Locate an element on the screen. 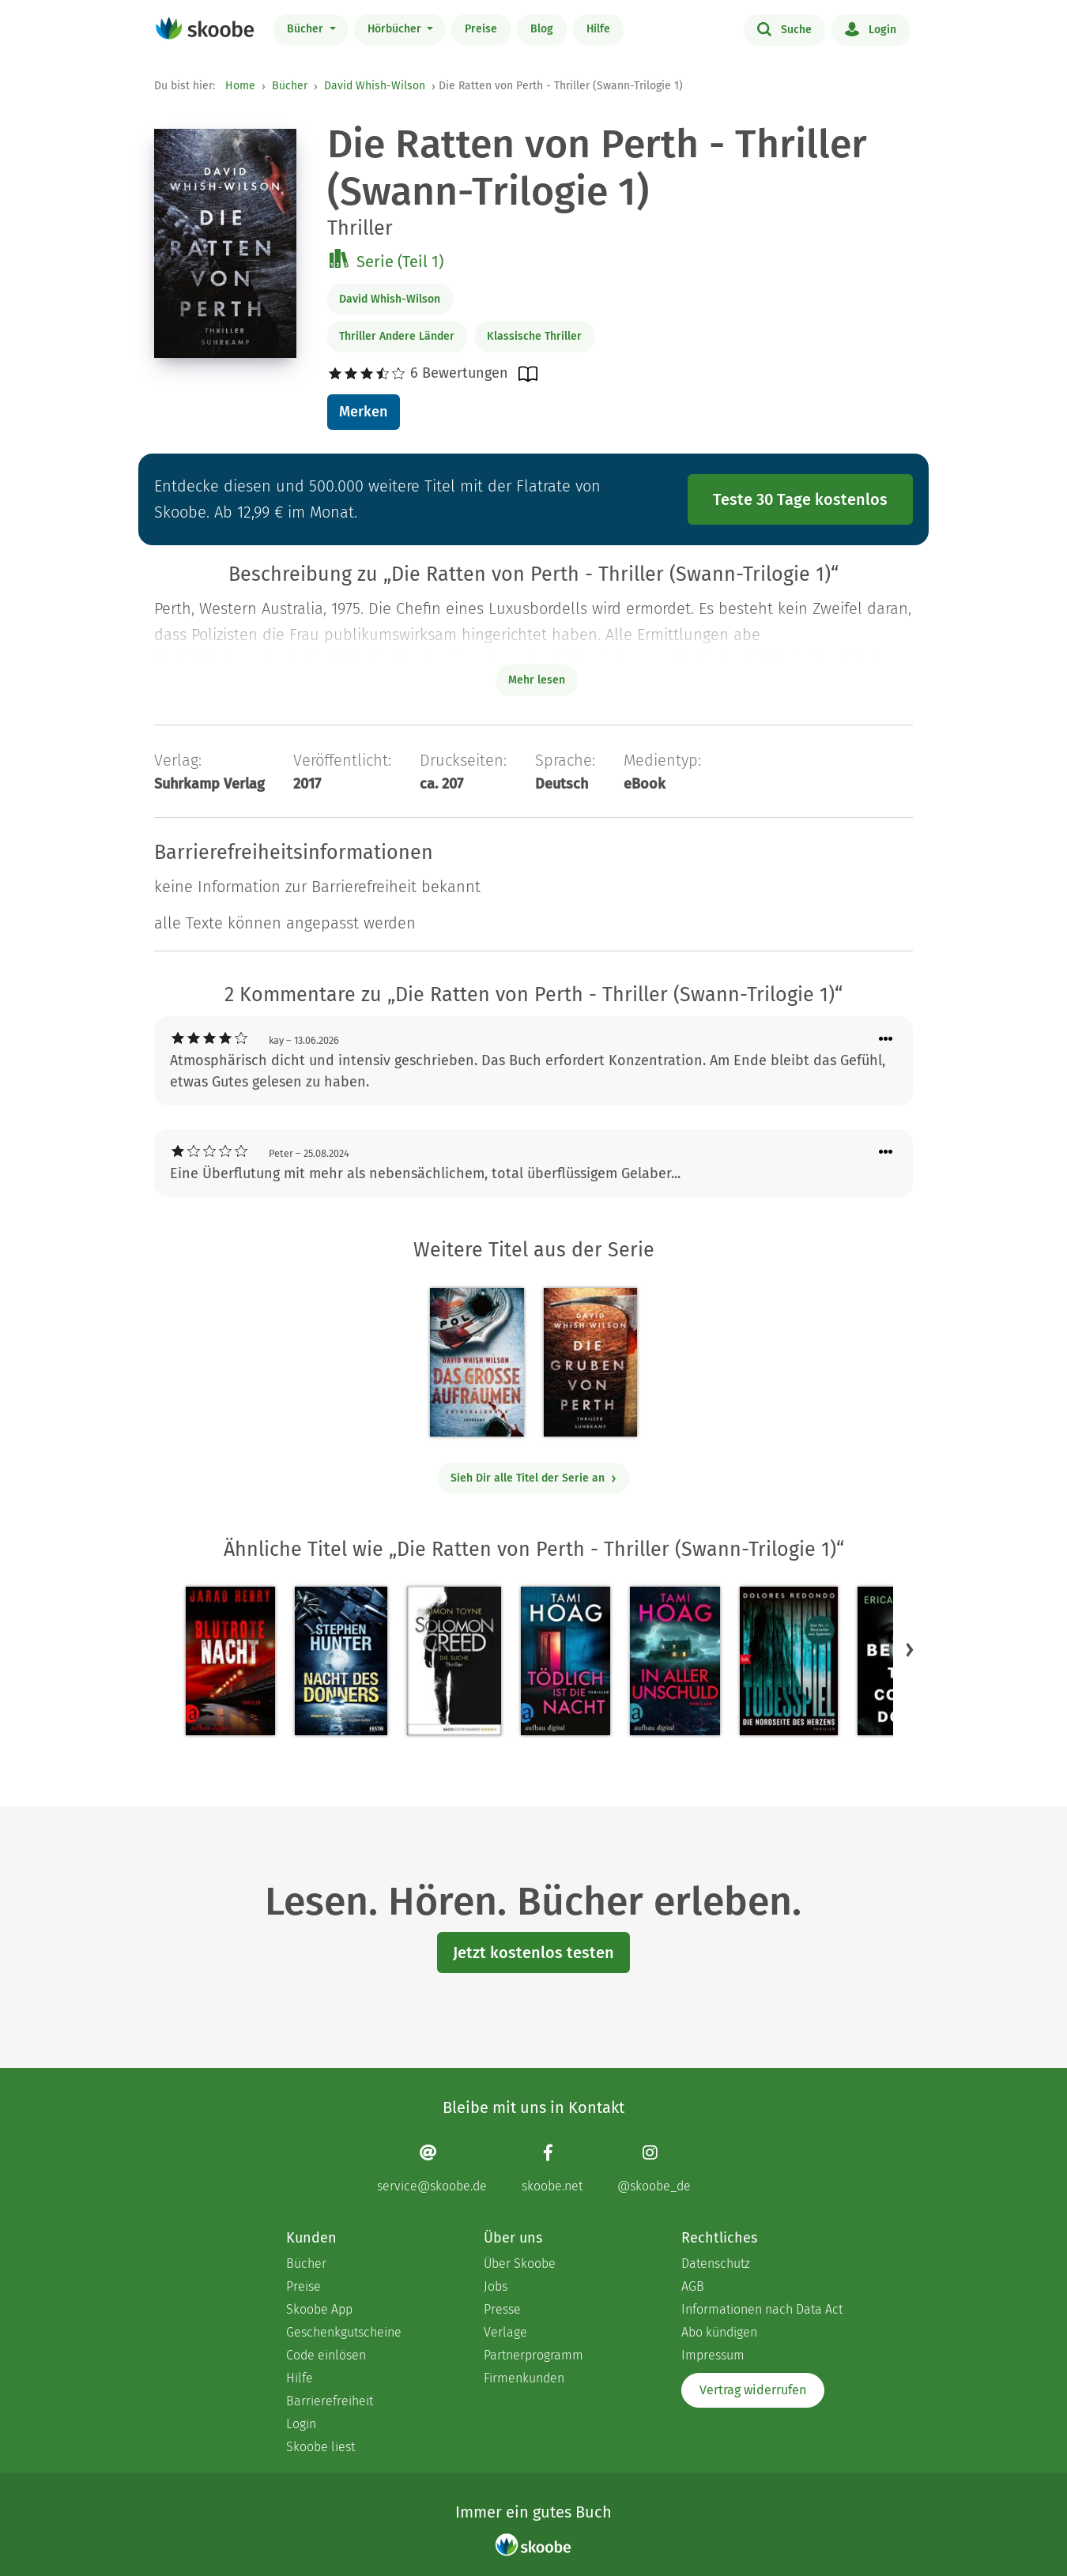 This screenshot has height=2576, width=1067. Blog is located at coordinates (541, 29).